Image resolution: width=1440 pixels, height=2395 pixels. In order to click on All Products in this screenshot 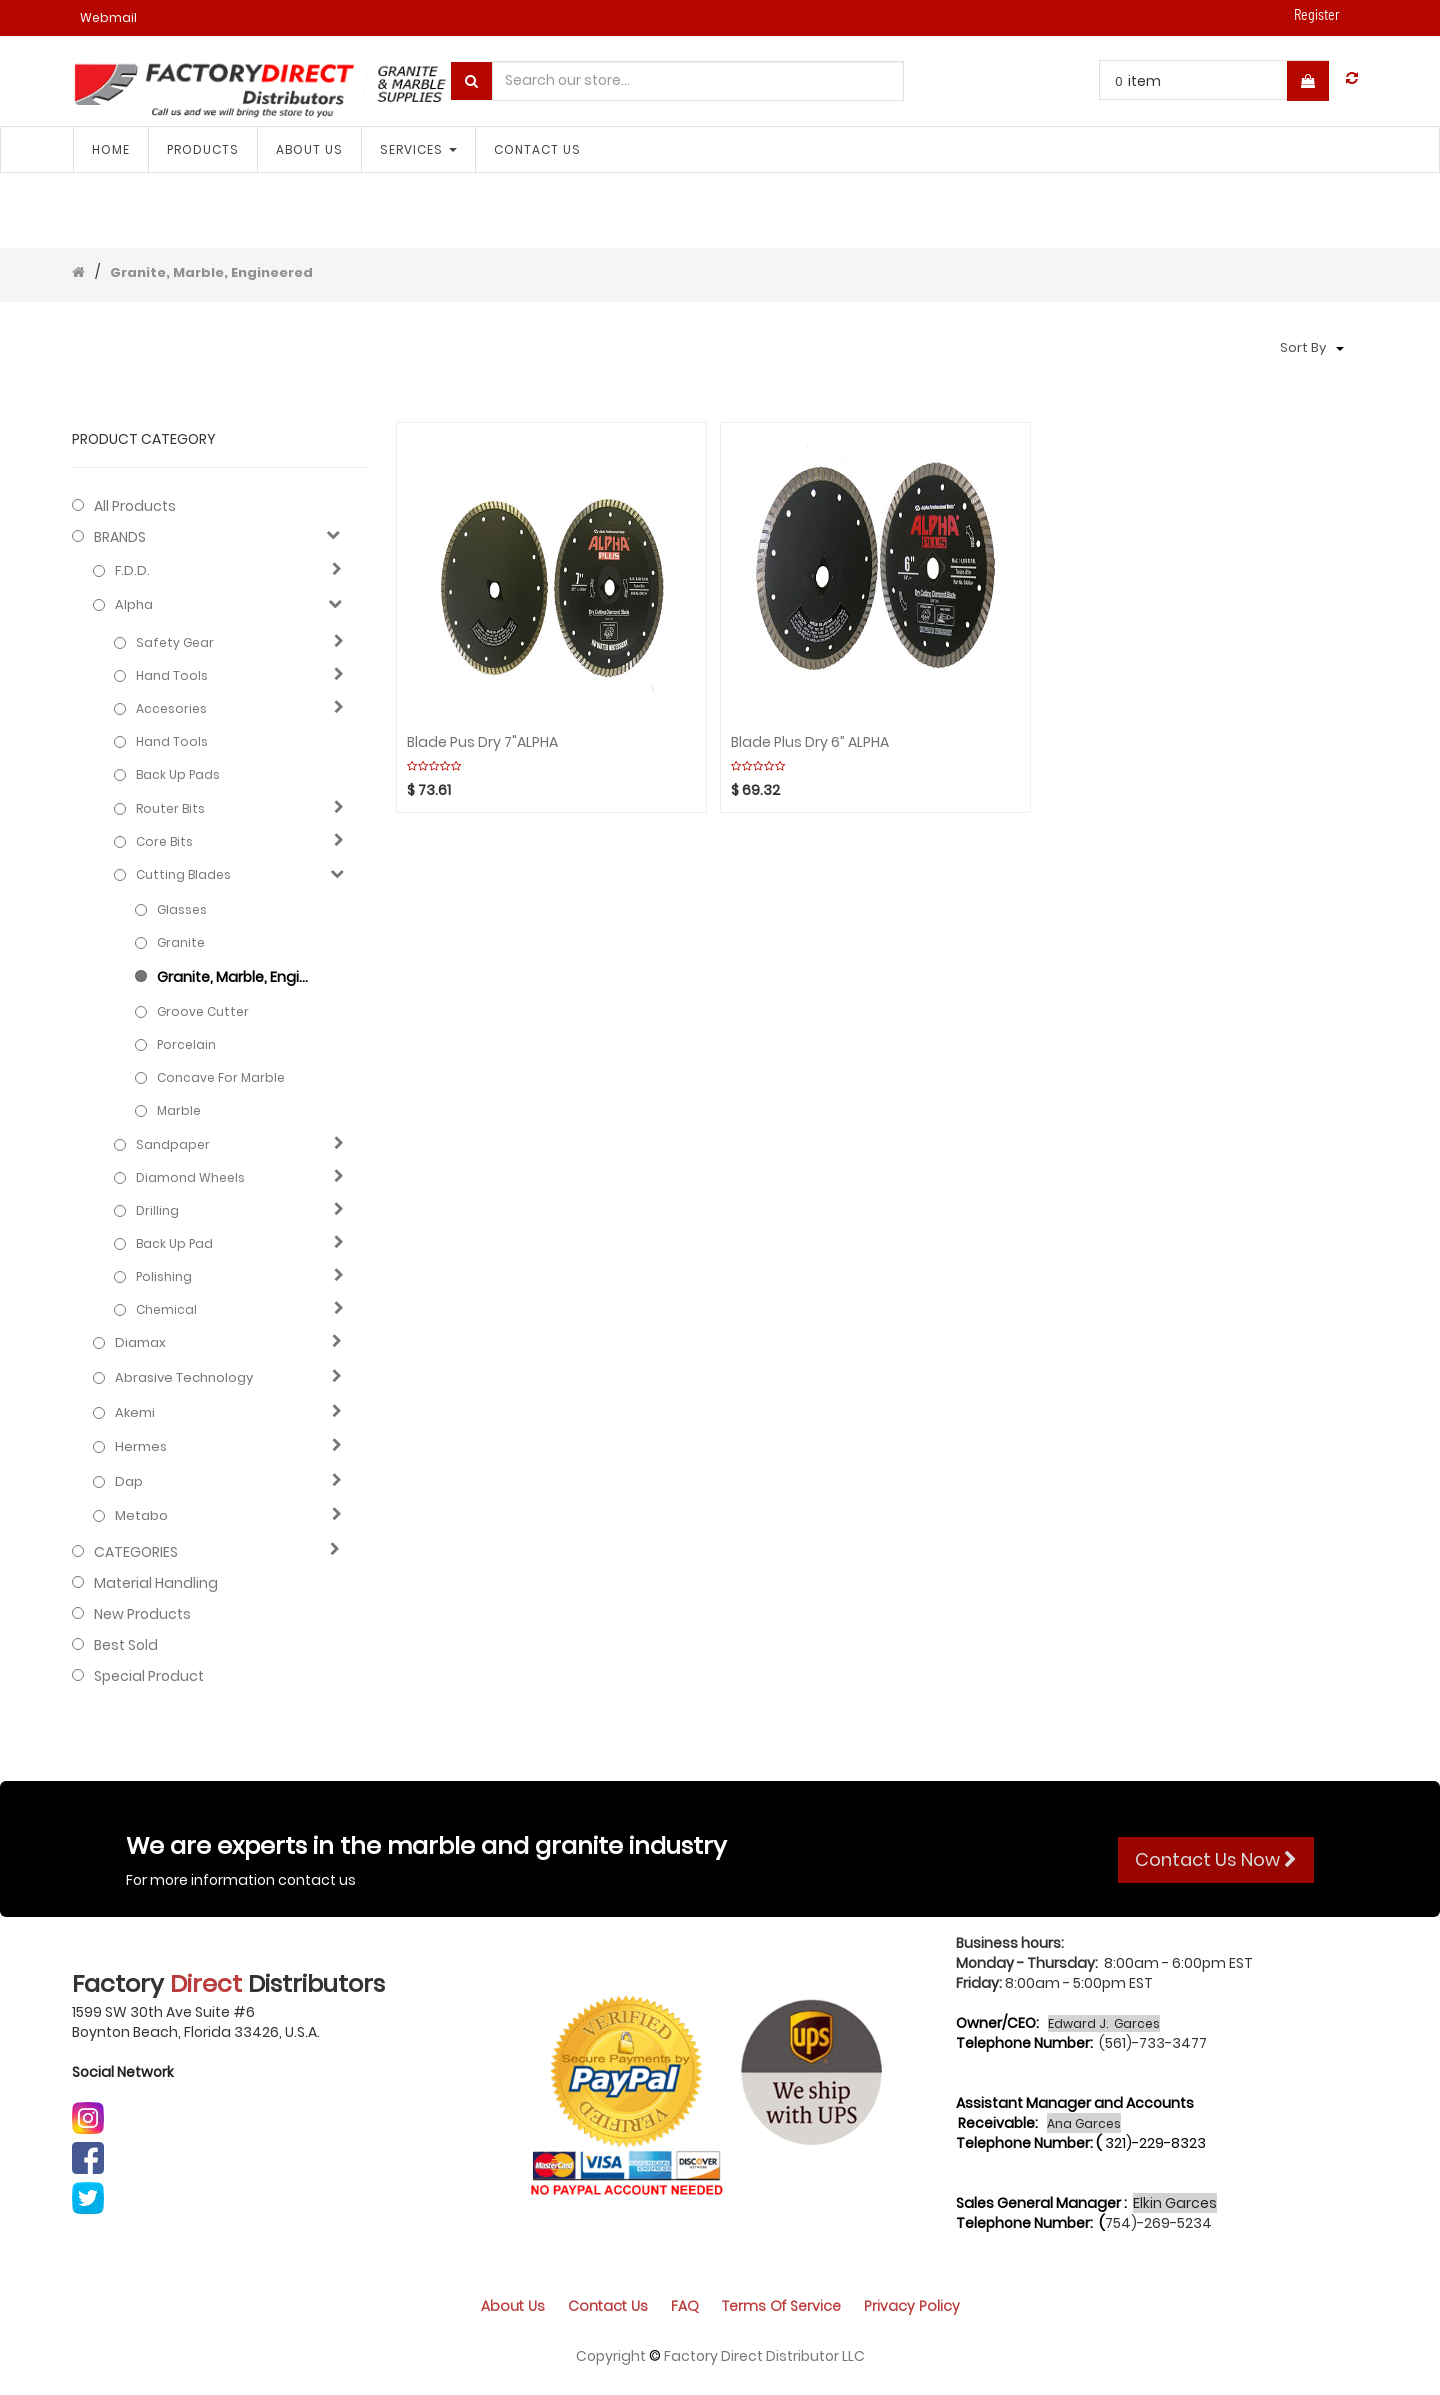, I will do `click(135, 506)`.